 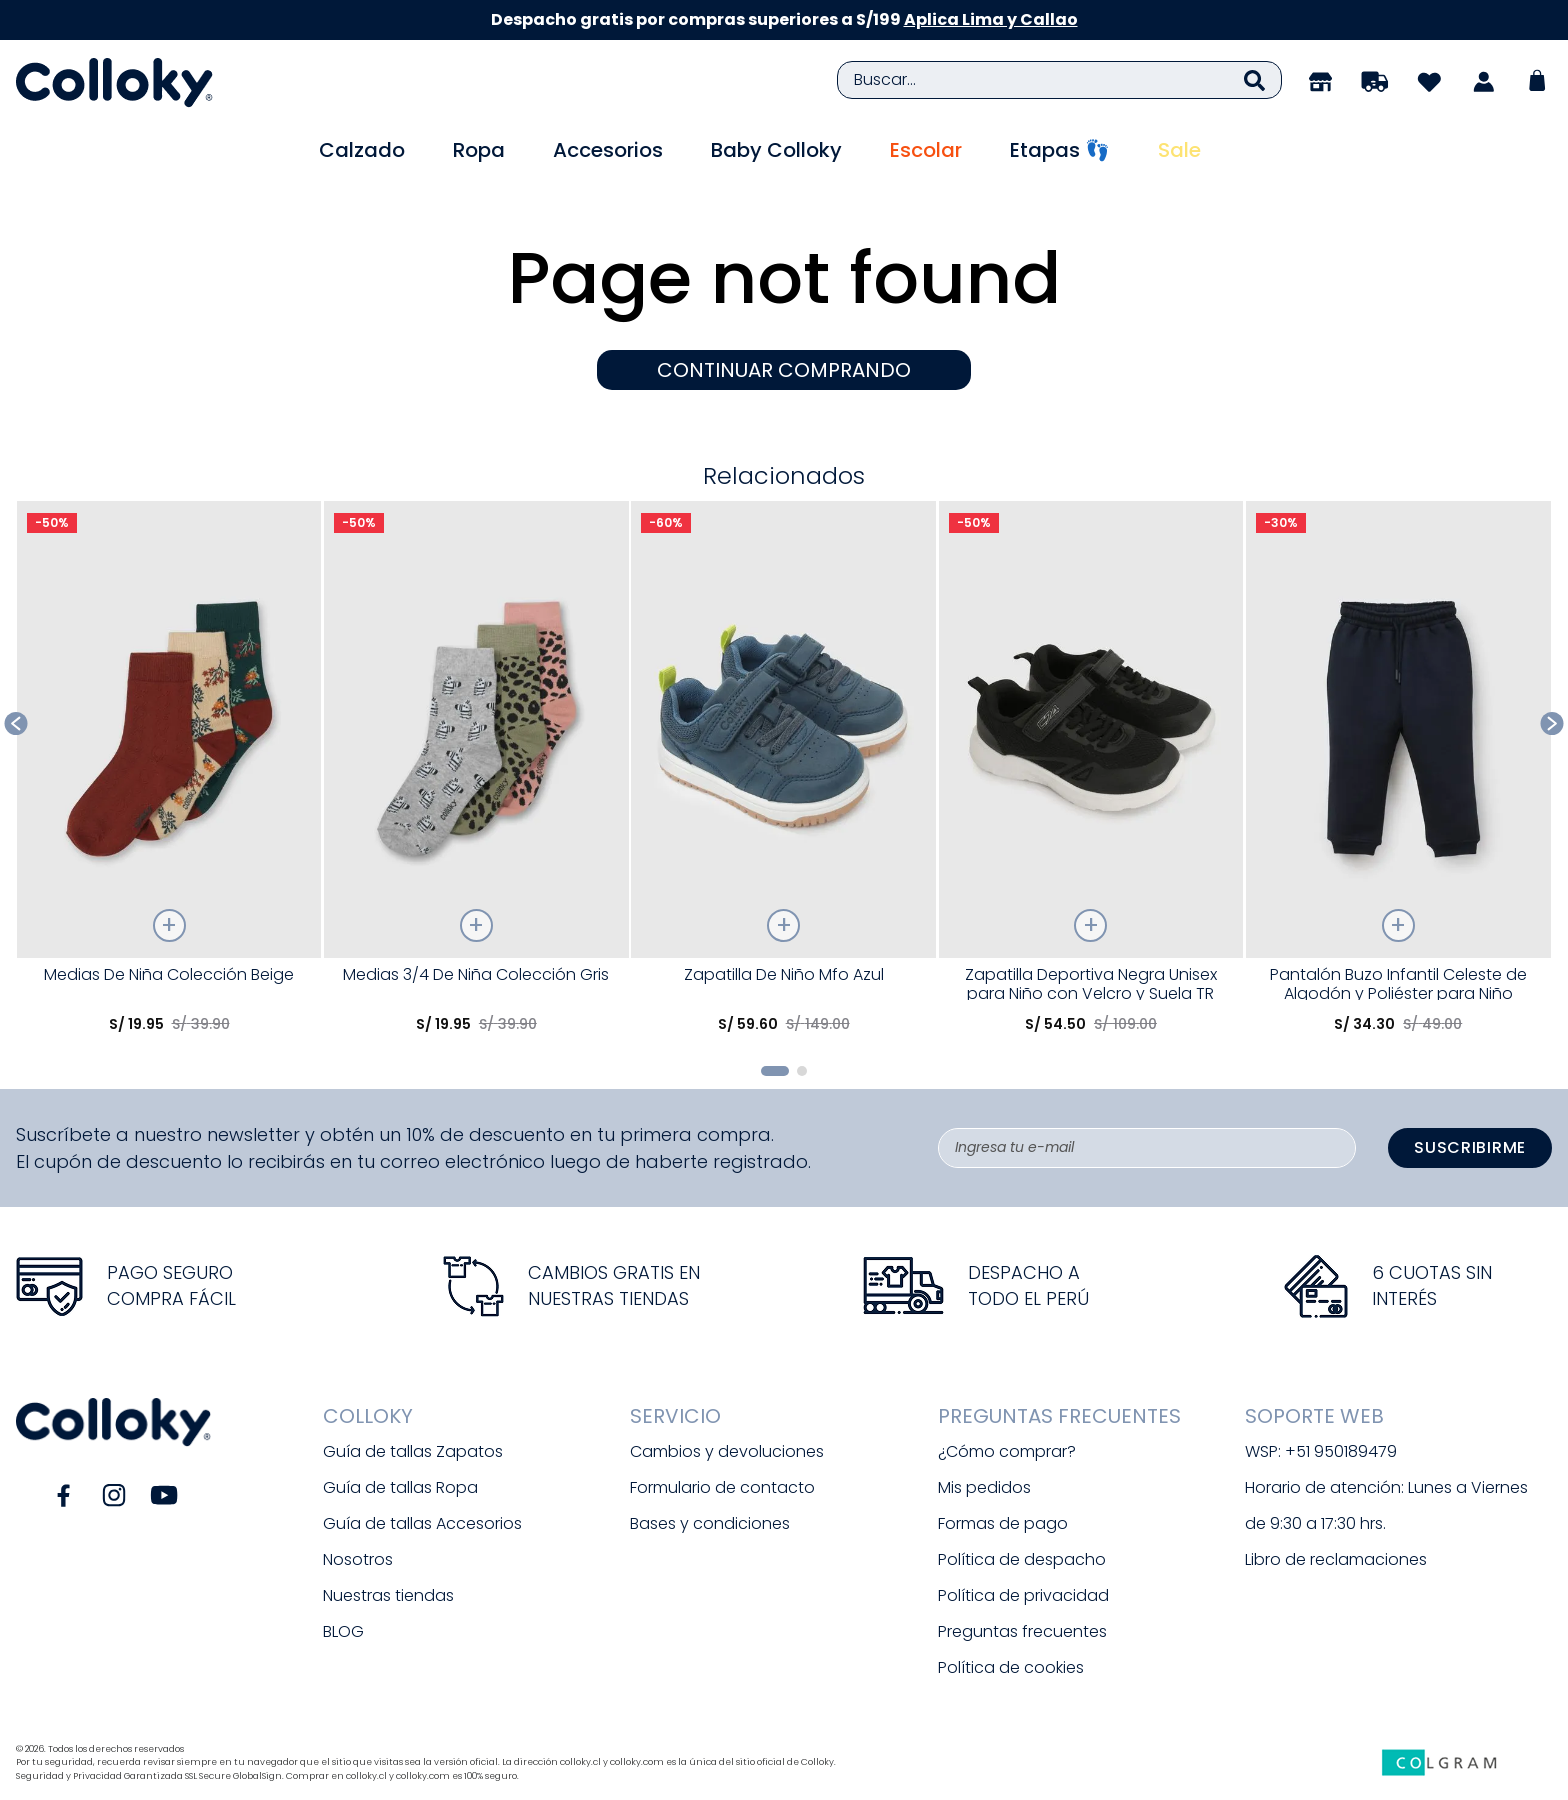 I want to click on [Zapatilla Deportiva Negra Unisex para Niño con Velcro y Suela TR], so click(x=1091, y=774).